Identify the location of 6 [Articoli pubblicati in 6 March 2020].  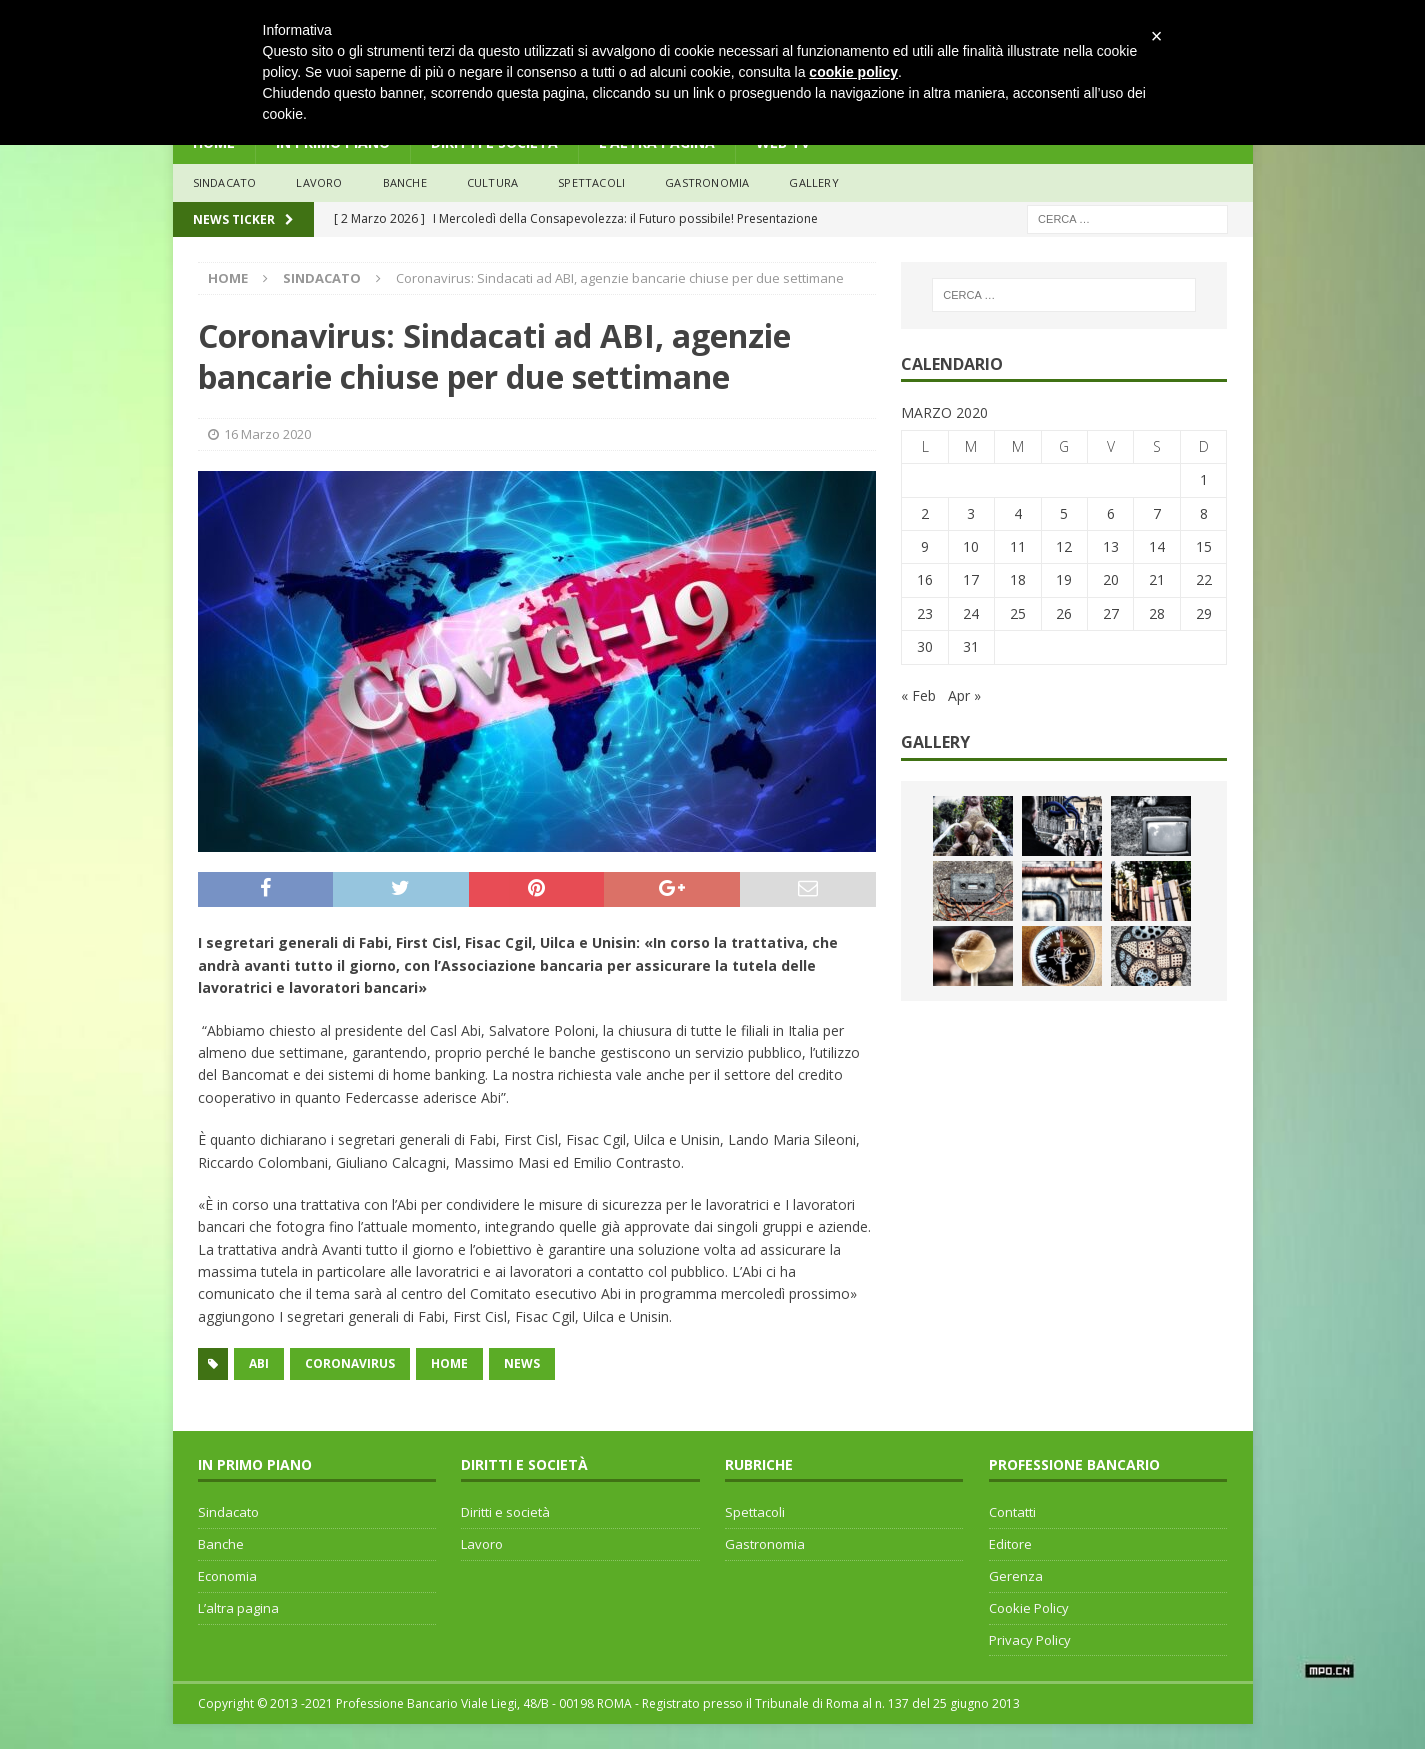
(1111, 513).